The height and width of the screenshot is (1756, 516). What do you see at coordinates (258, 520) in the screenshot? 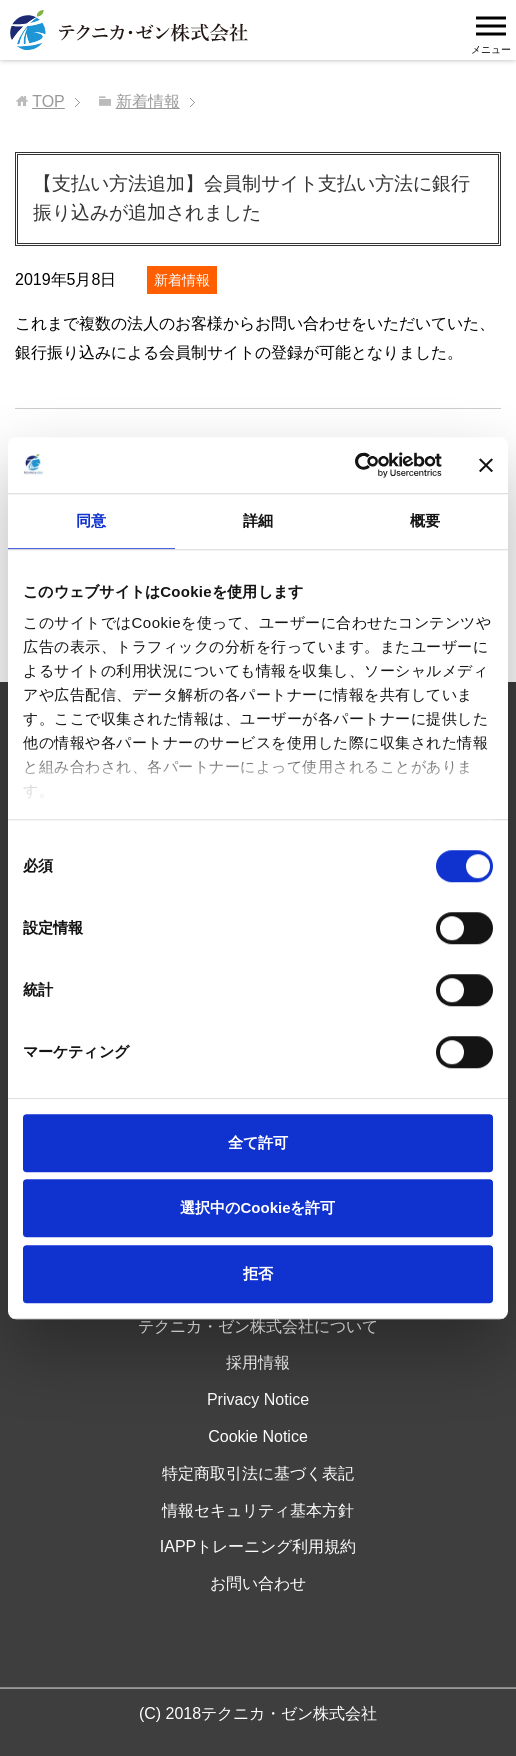
I see `詳細 [tab]` at bounding box center [258, 520].